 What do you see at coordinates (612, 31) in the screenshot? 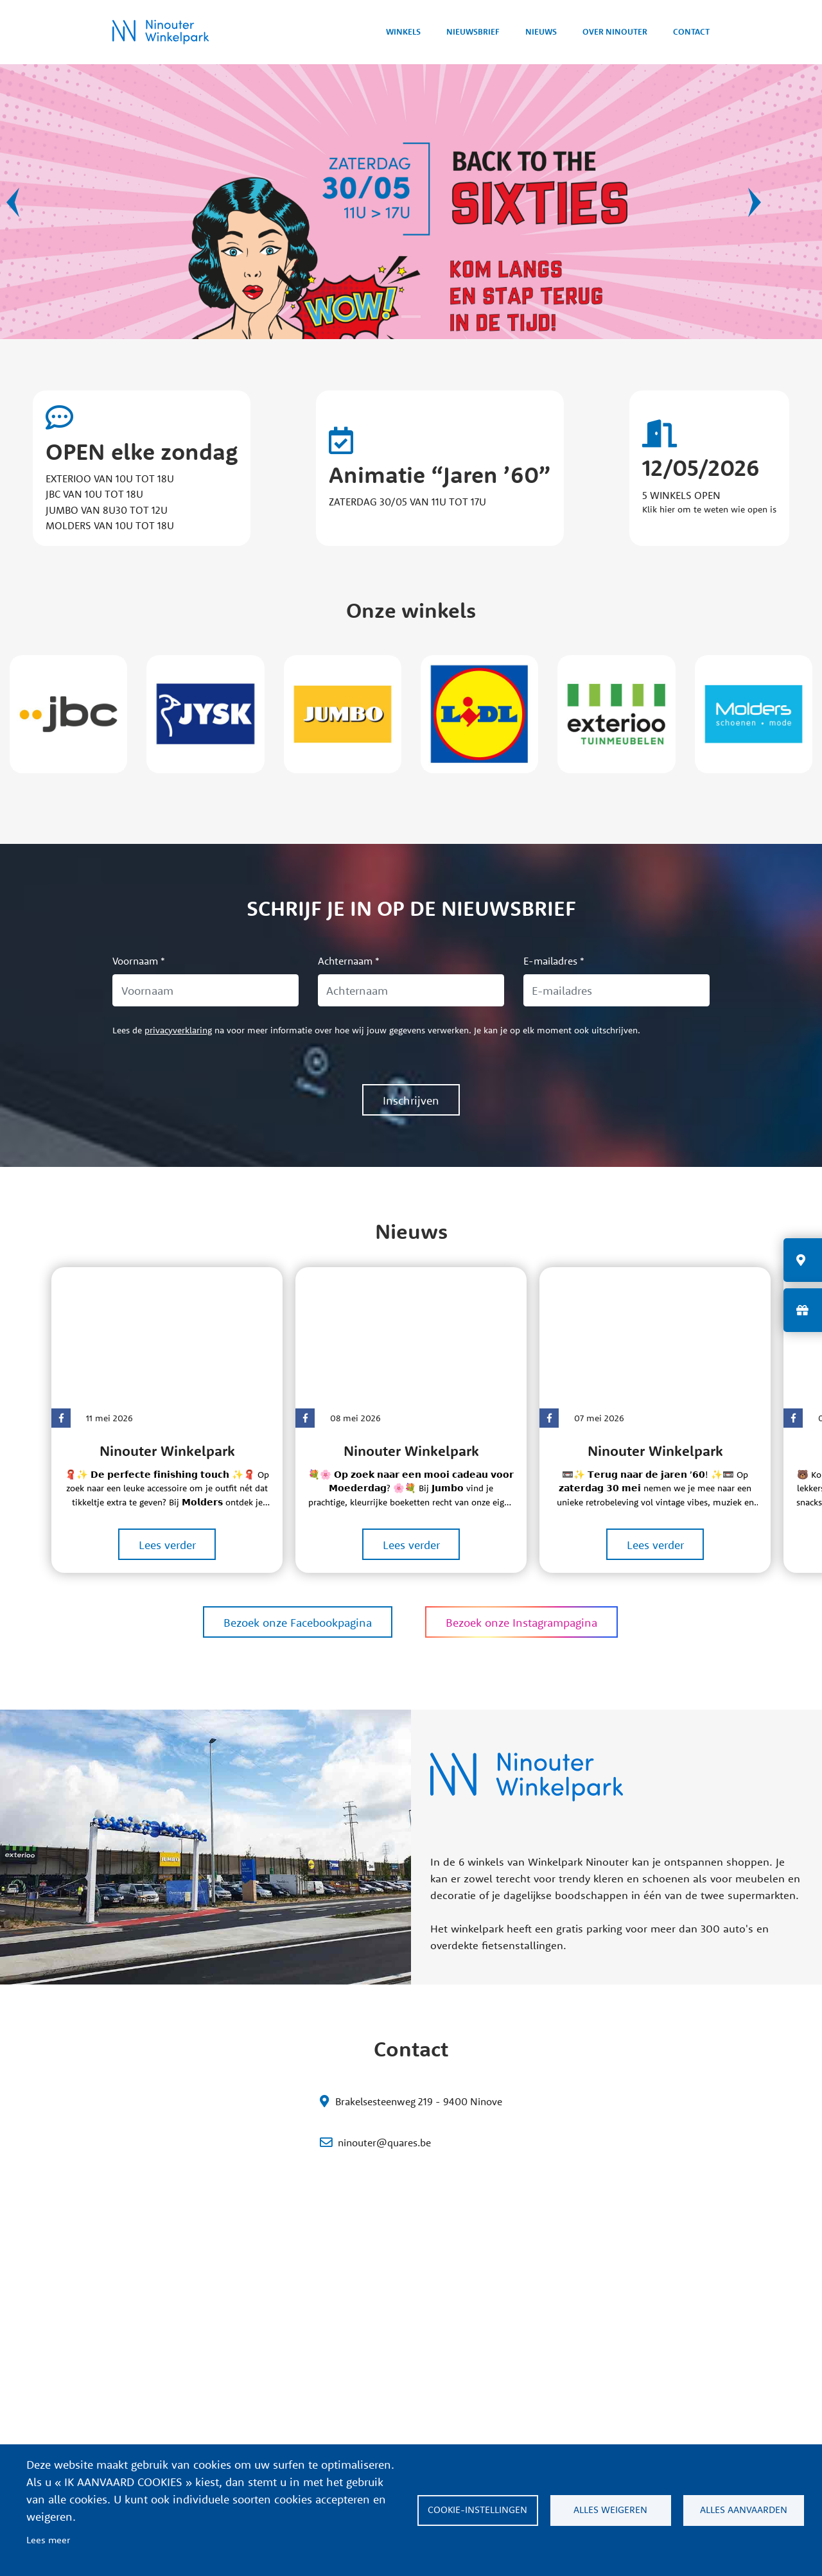
I see `Over Ninouter` at bounding box center [612, 31].